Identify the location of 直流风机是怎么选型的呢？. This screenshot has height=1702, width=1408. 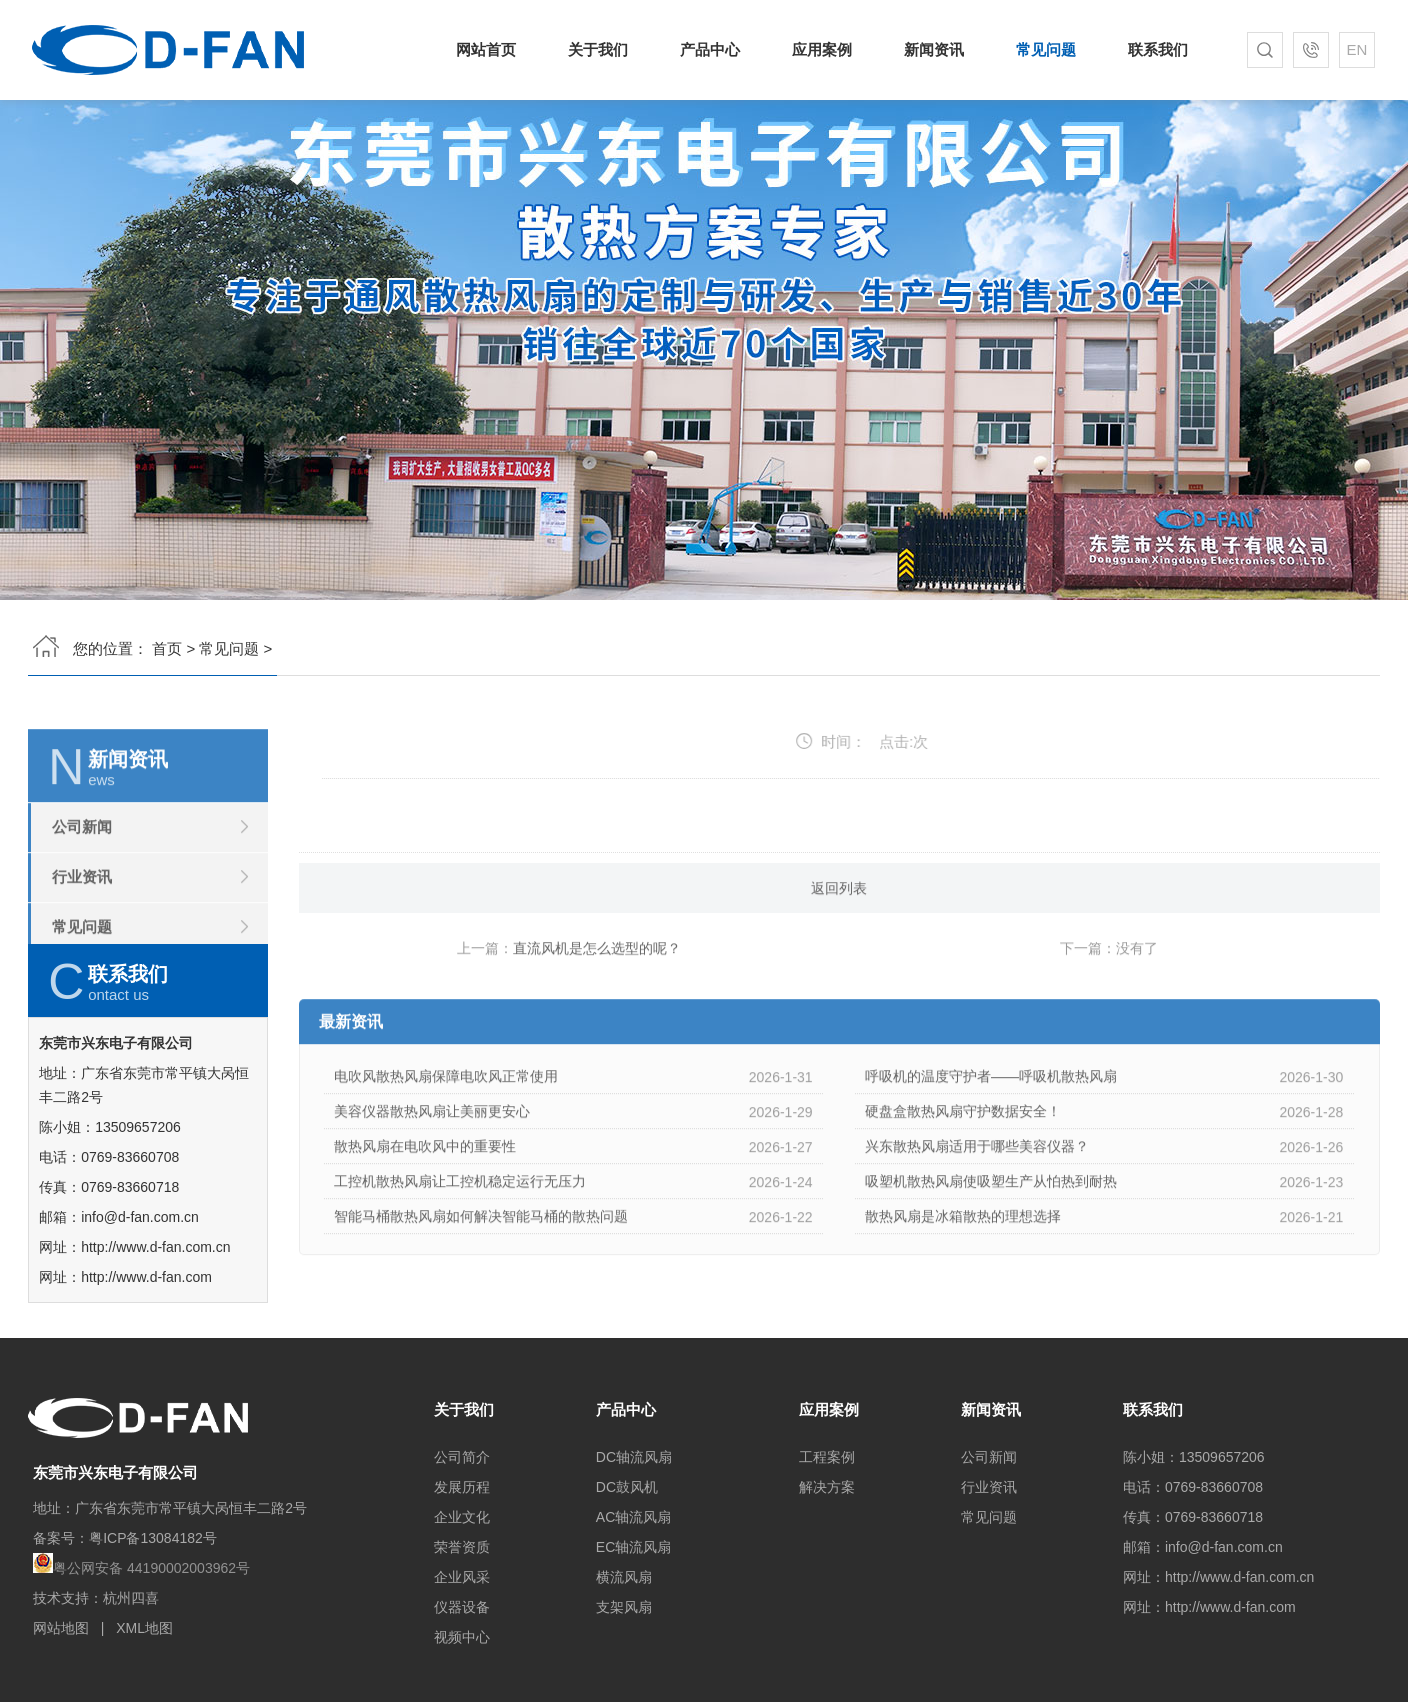
(597, 1012).